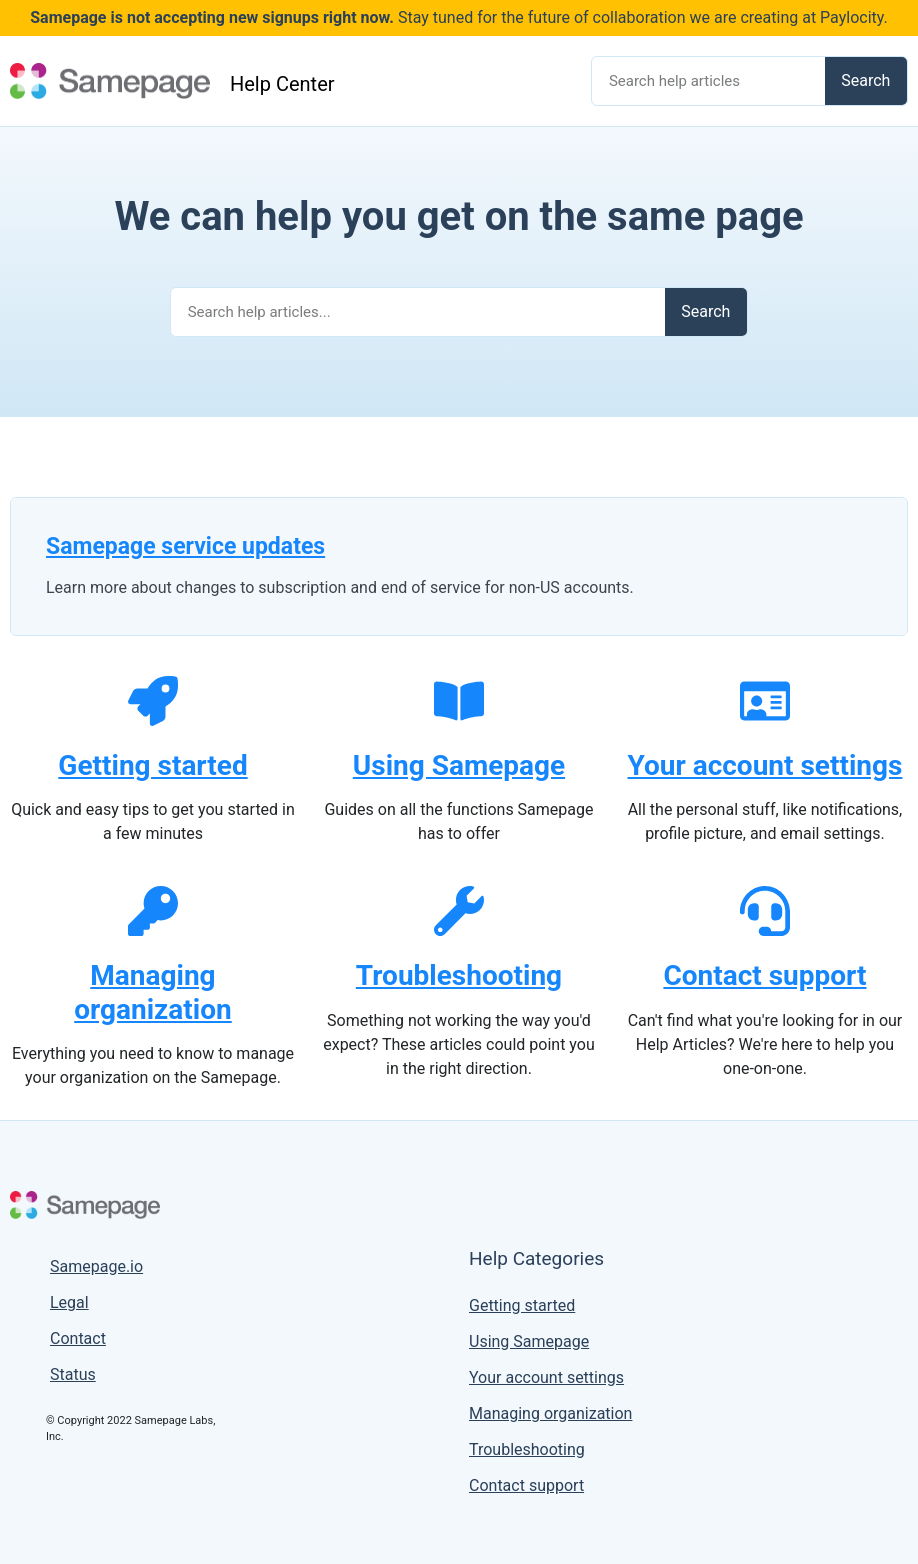  Describe the element at coordinates (69, 1302) in the screenshot. I see `Legal` at that location.